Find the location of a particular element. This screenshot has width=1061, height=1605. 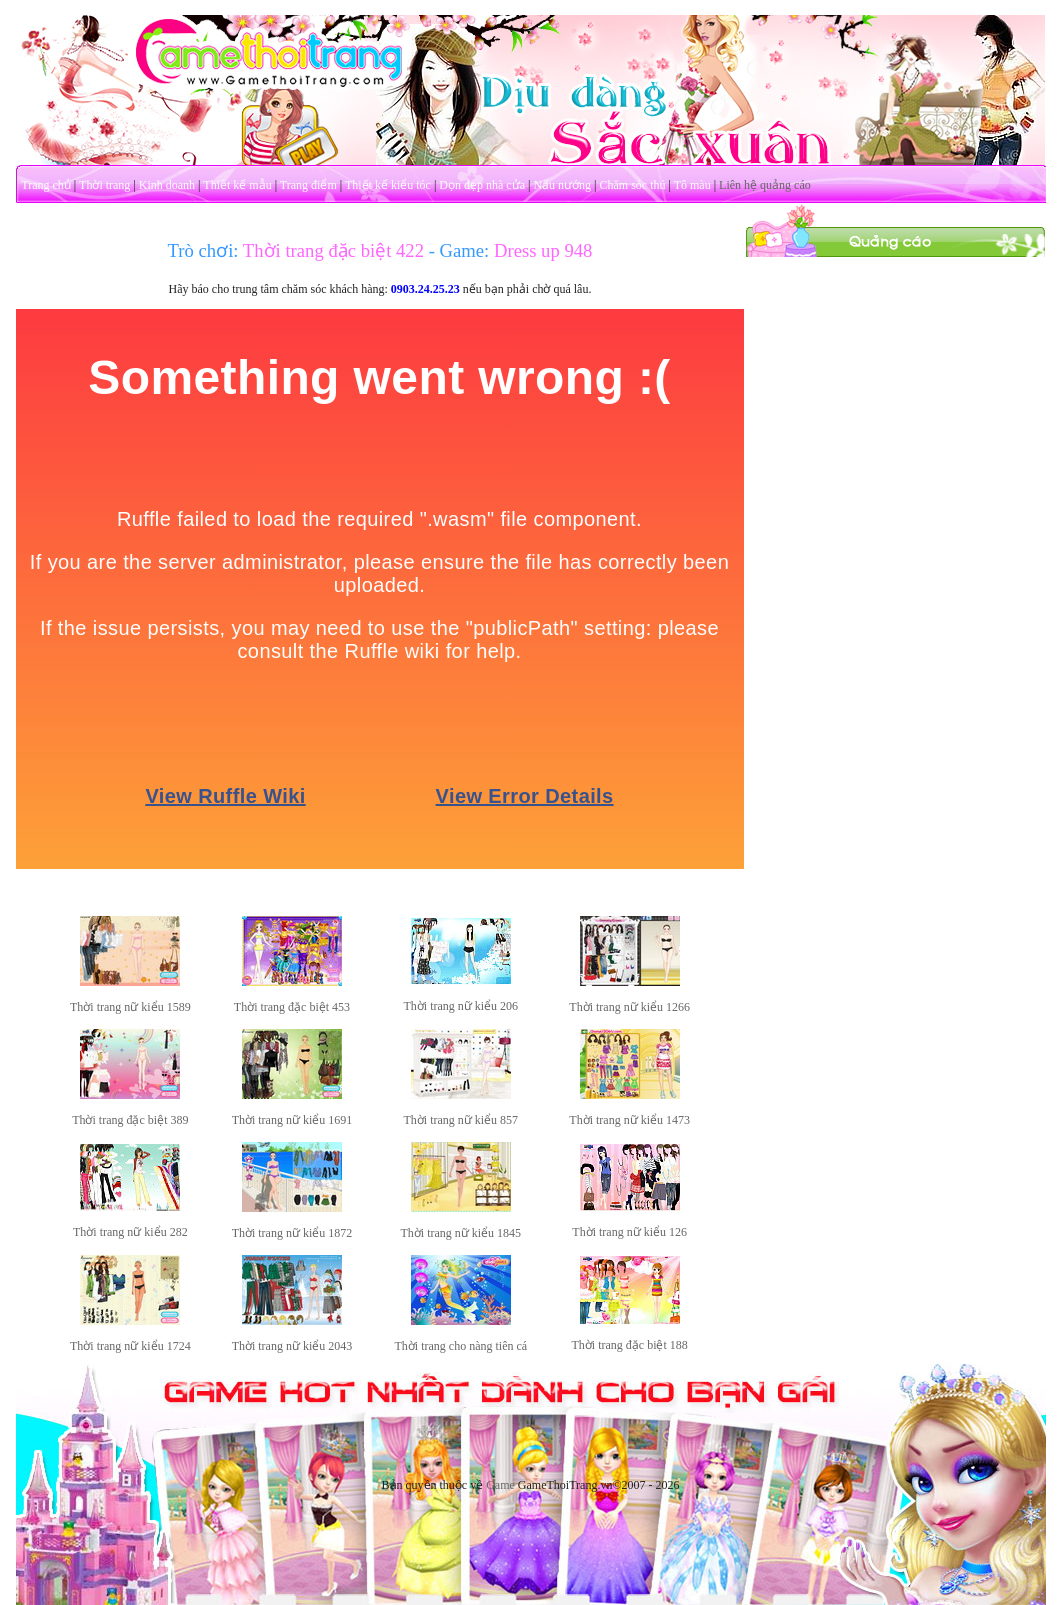

Nấu nướng is located at coordinates (562, 185).